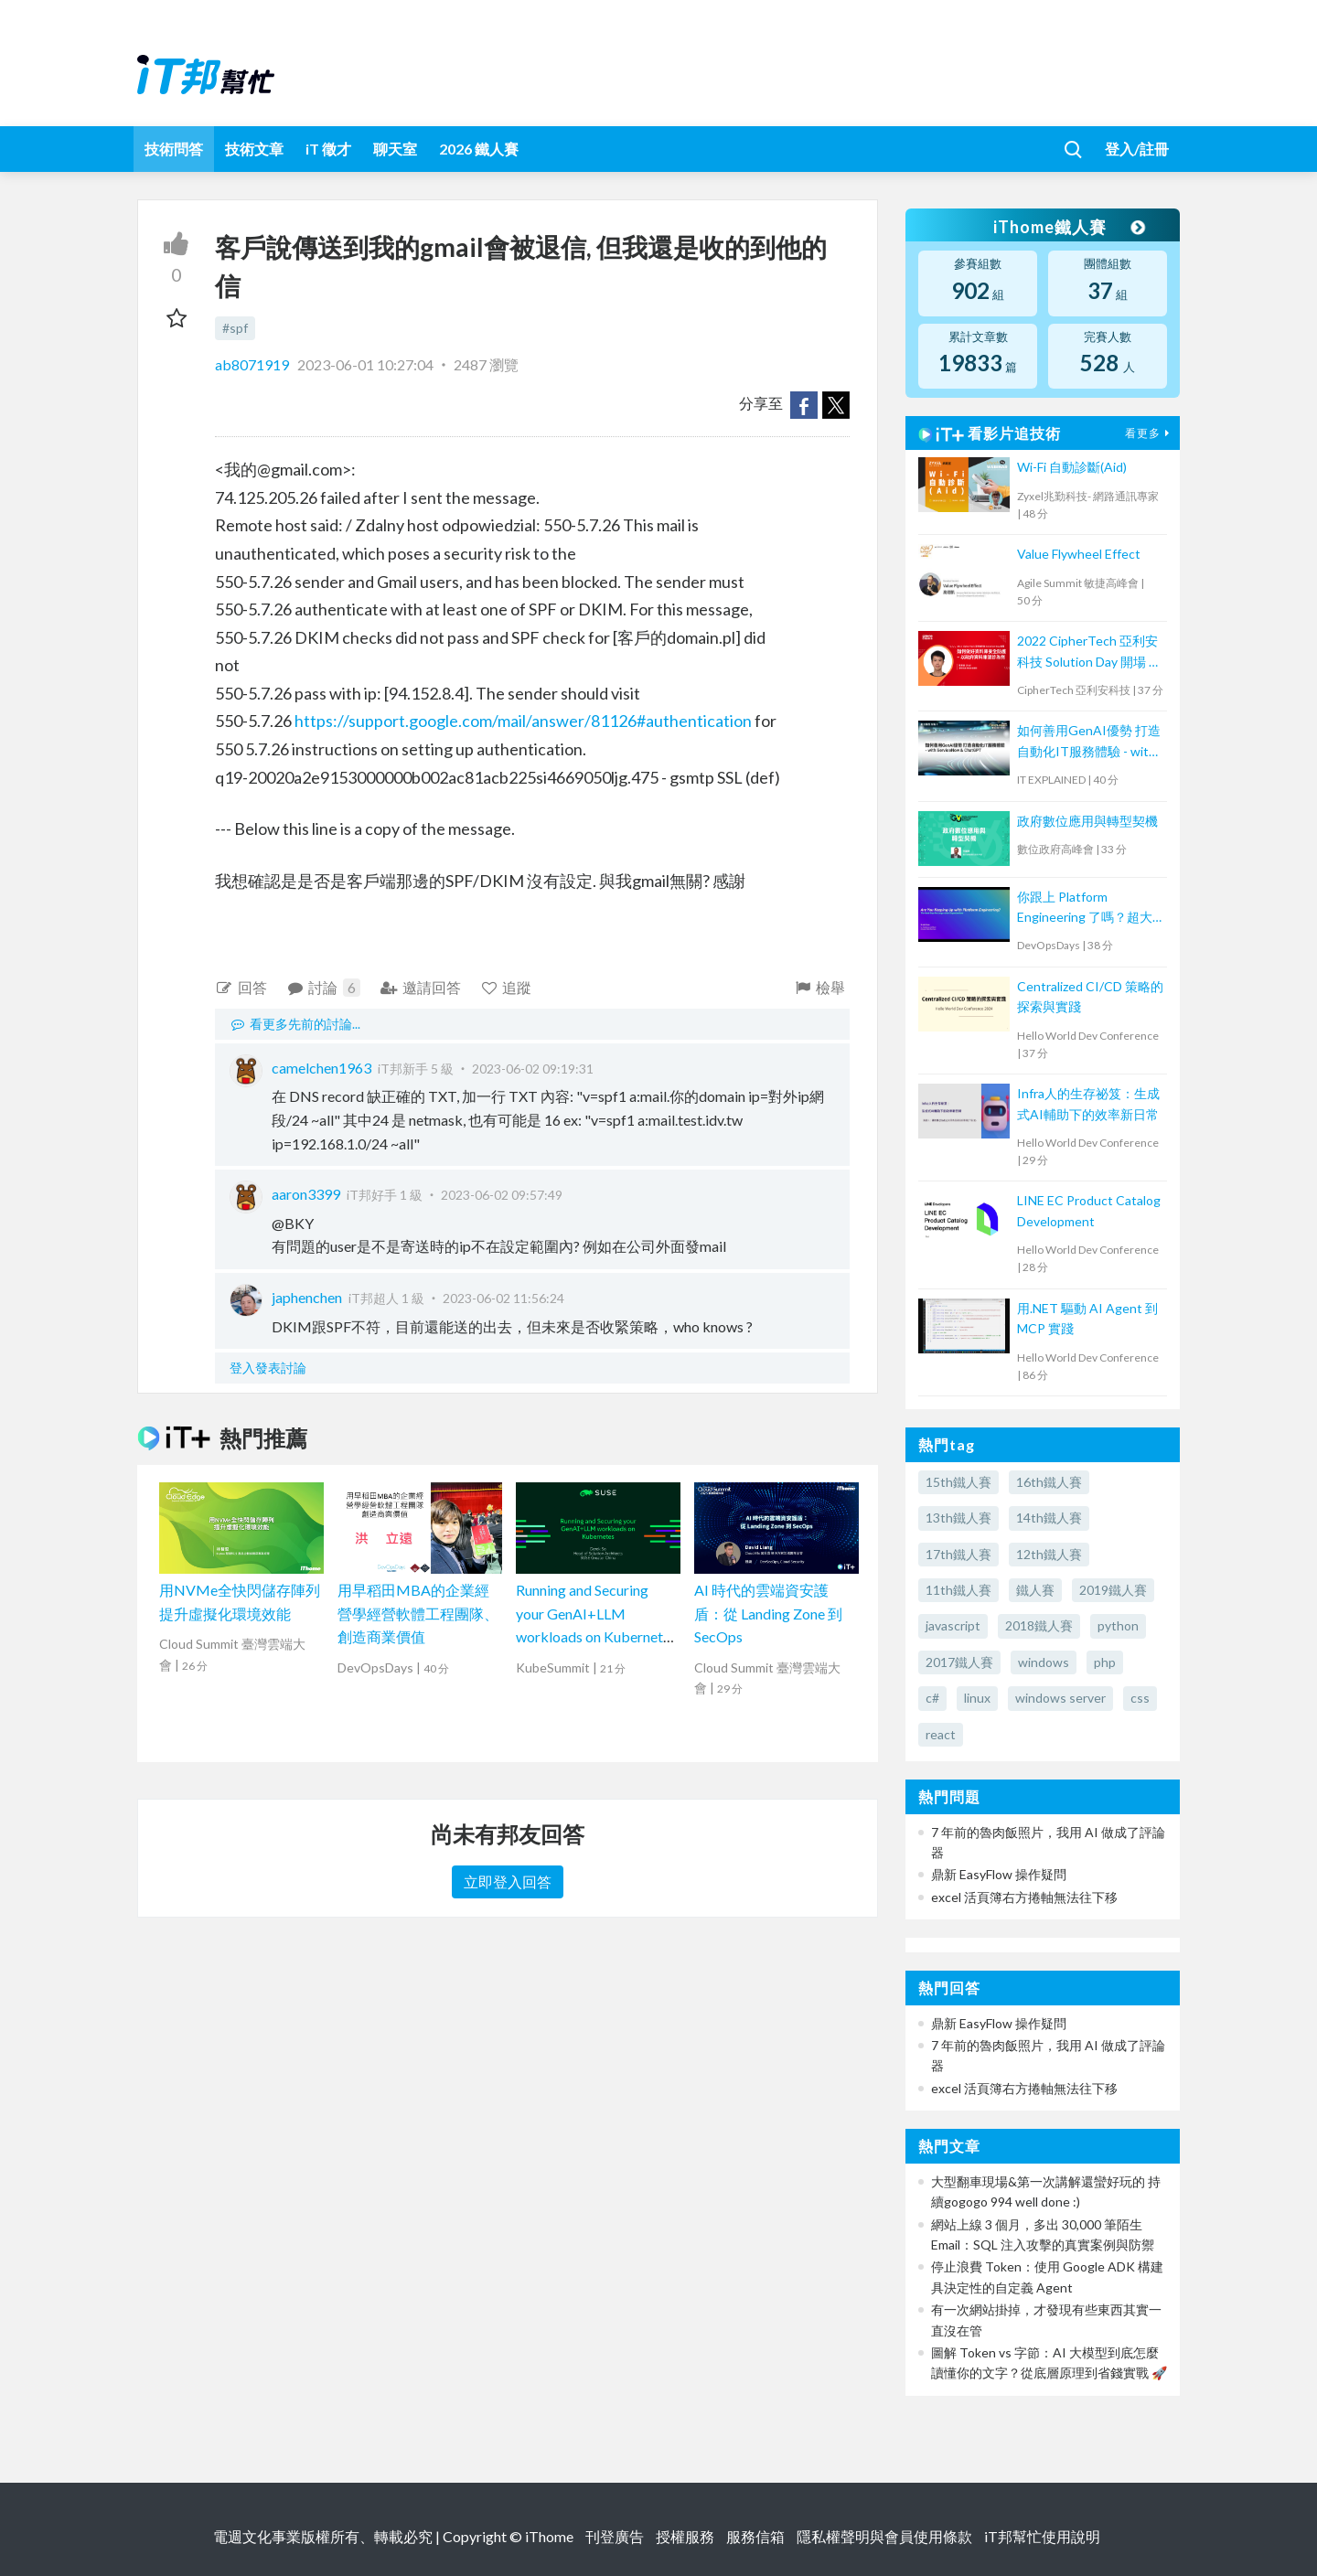 The width and height of the screenshot is (1317, 2576). Describe the element at coordinates (958, 1554) in the screenshot. I see `17th鐵人賽` at that location.